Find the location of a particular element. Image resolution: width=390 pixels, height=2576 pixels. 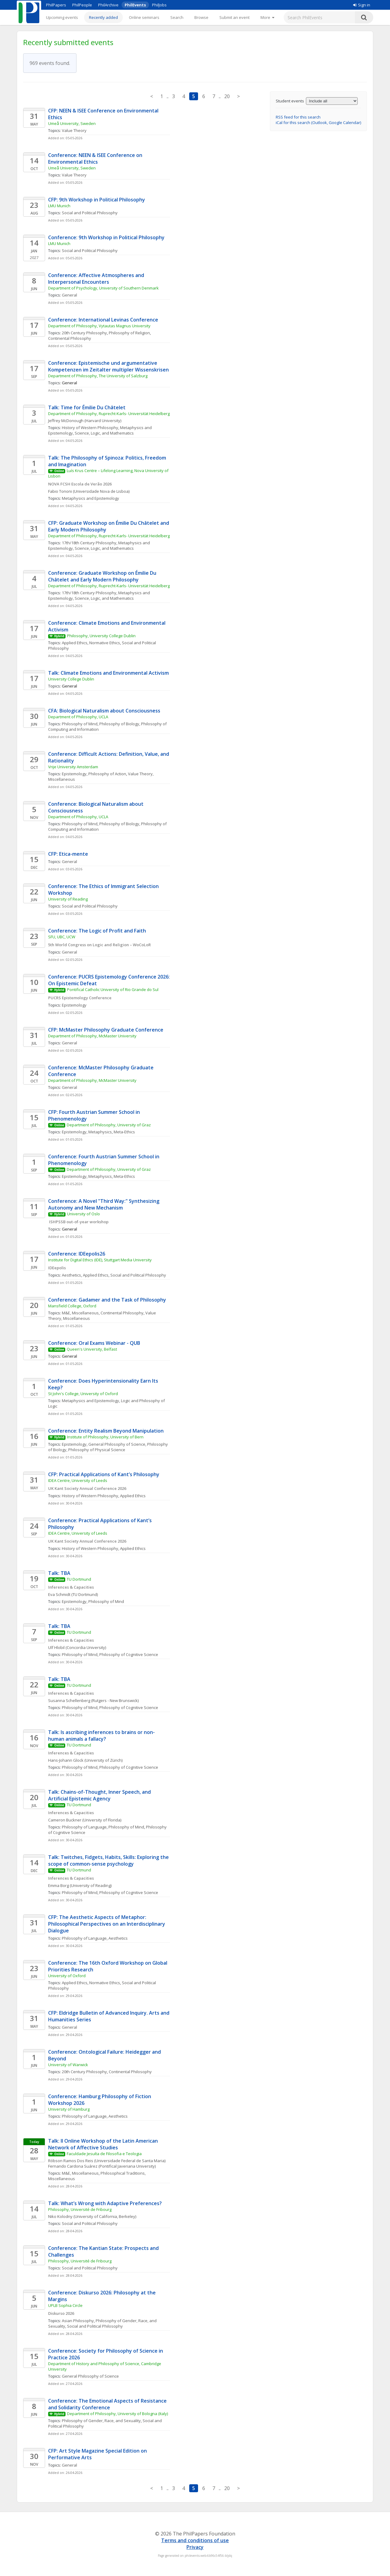

Conference: Oral Exams Webinar - QUB is located at coordinates (94, 1343).